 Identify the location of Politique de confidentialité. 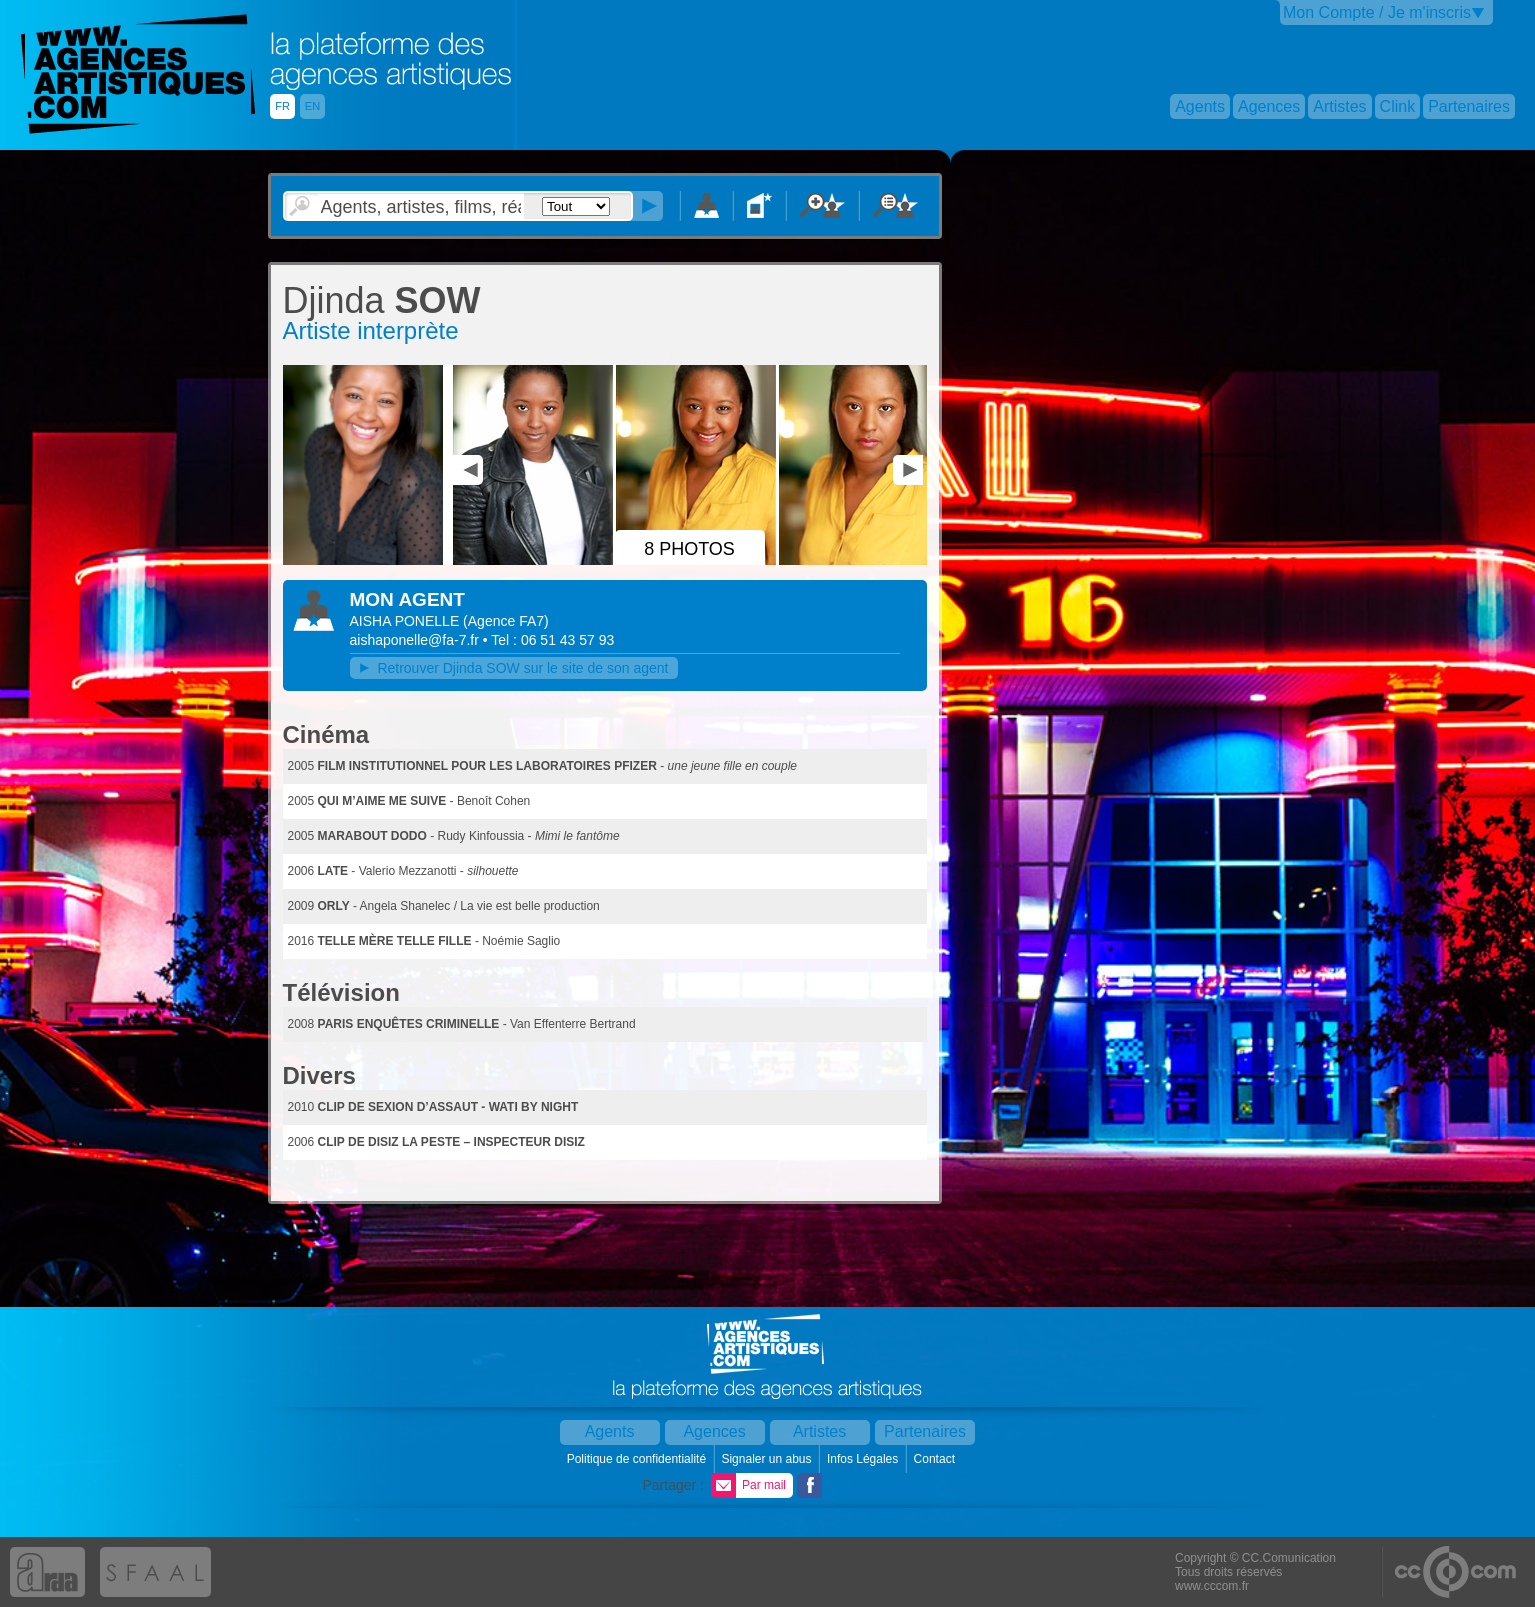
(638, 1459).